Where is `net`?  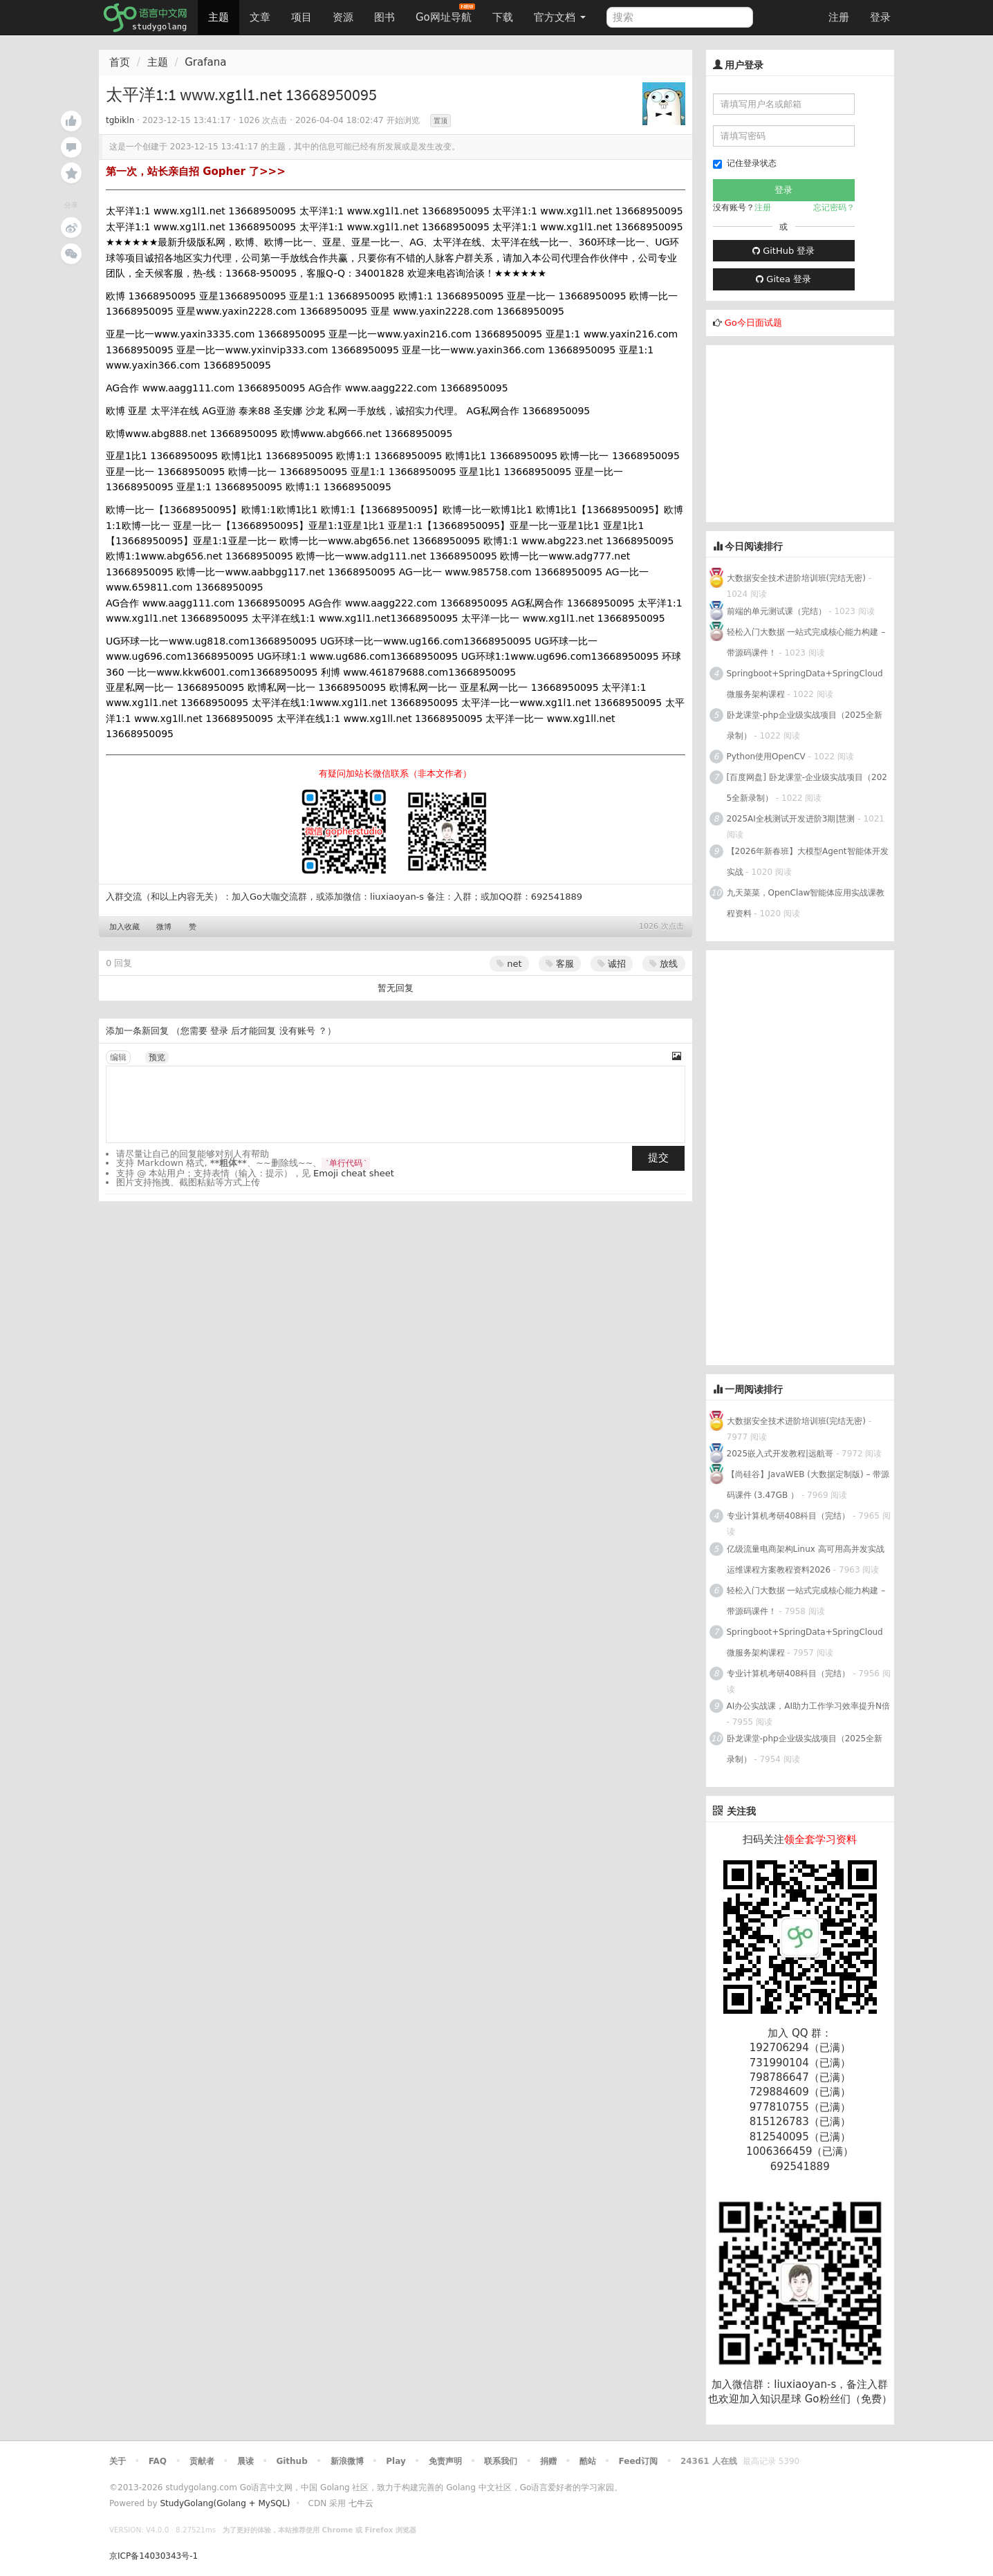 net is located at coordinates (508, 963).